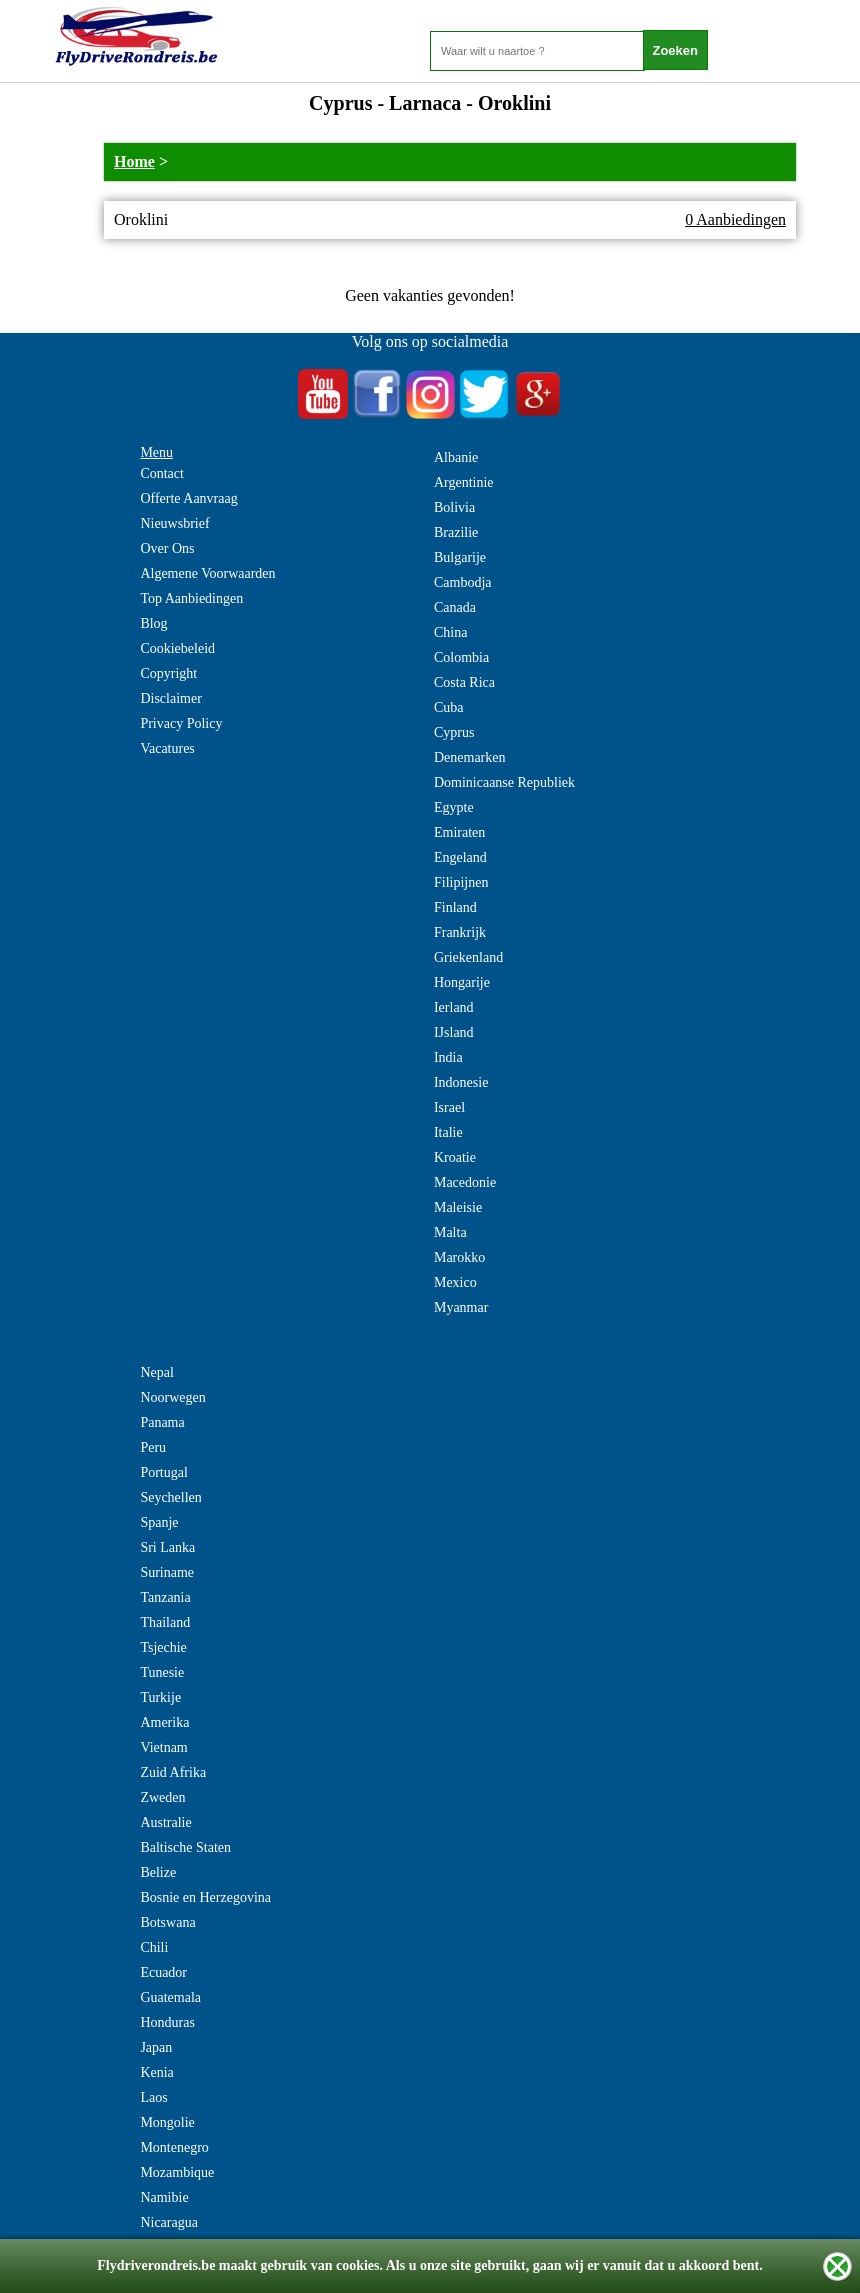  What do you see at coordinates (449, 1107) in the screenshot?
I see `Israel` at bounding box center [449, 1107].